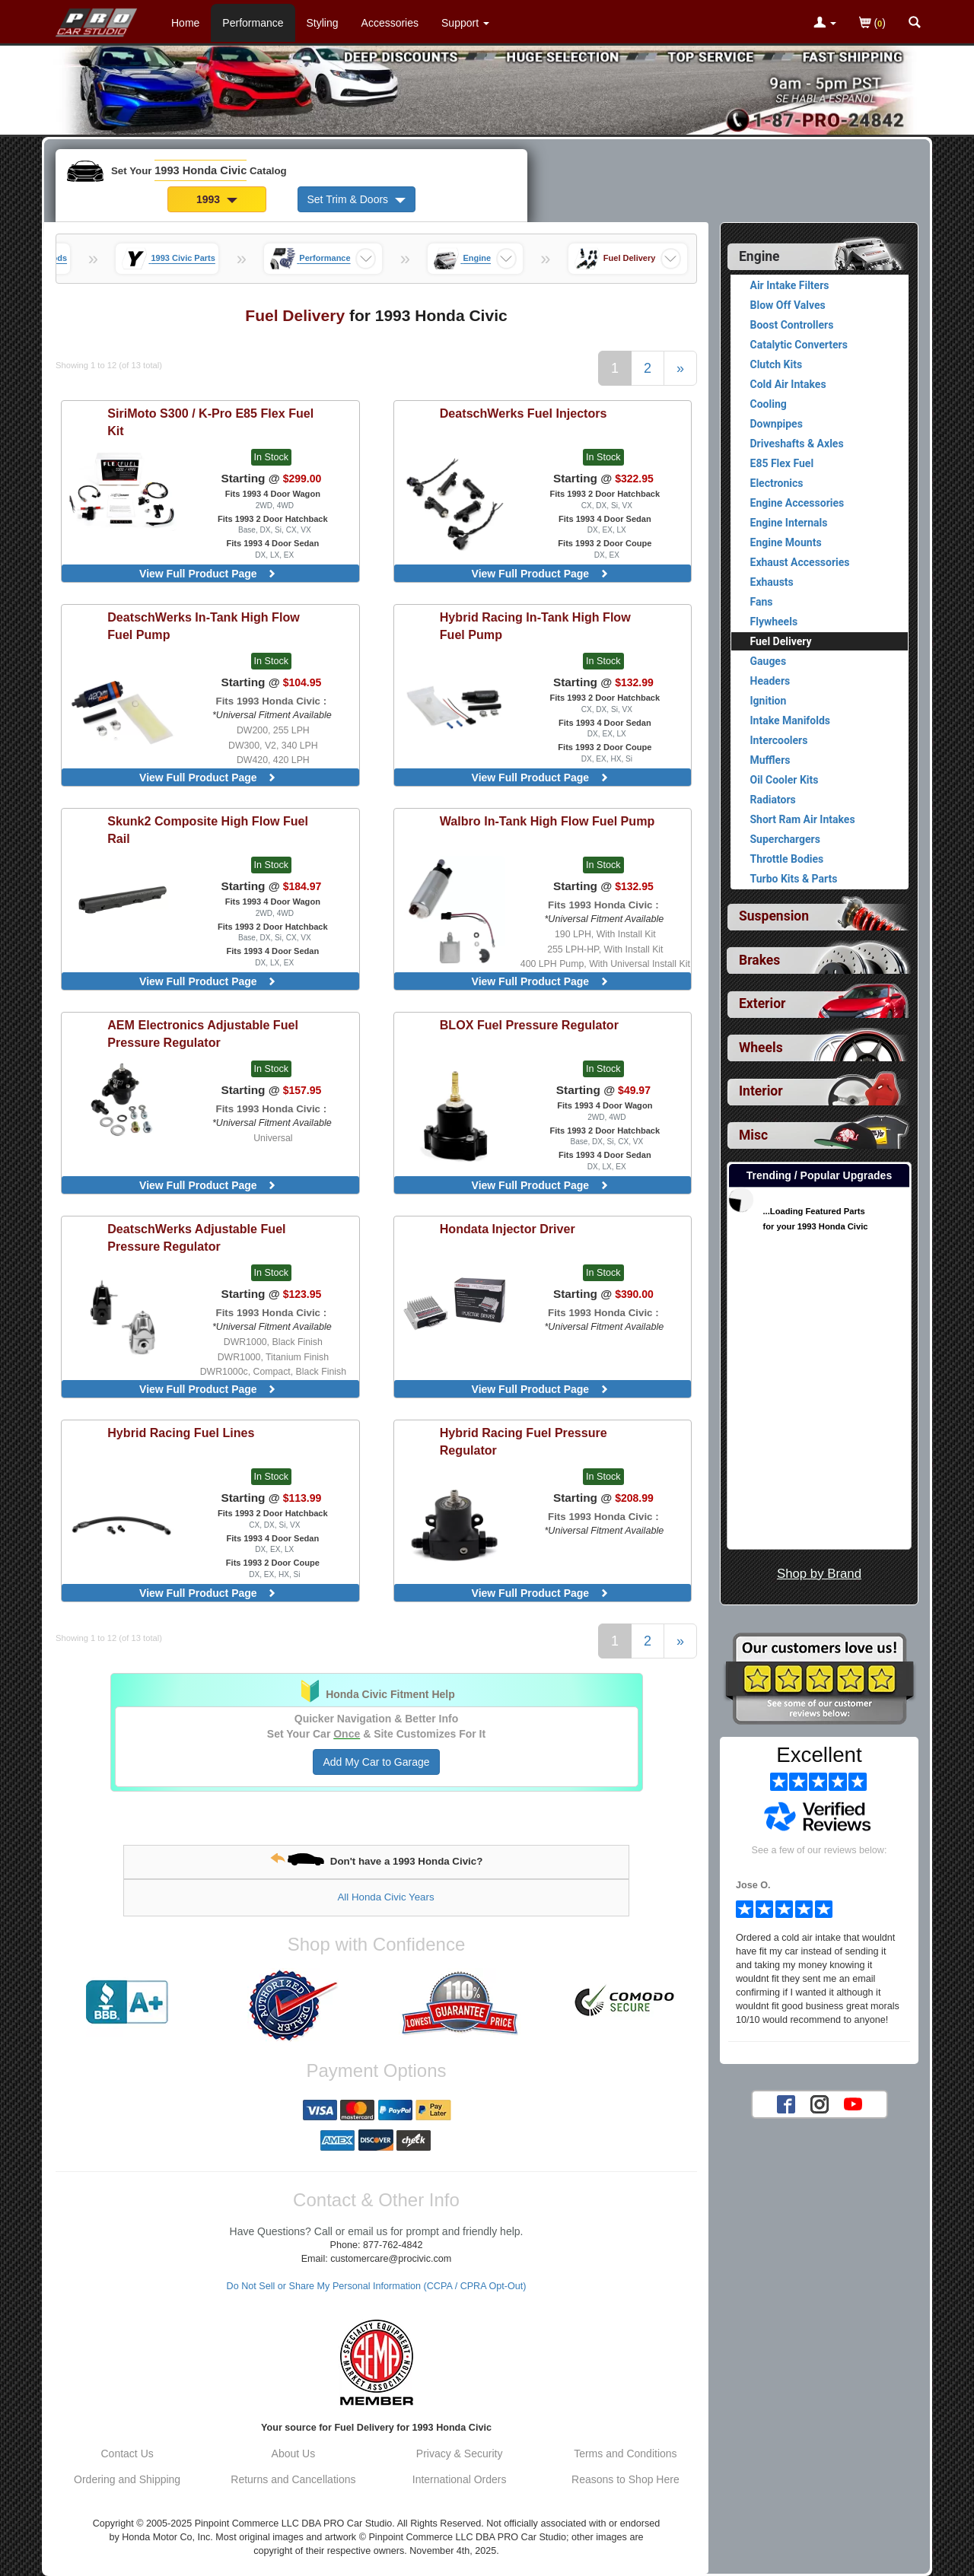  Describe the element at coordinates (761, 1091) in the screenshot. I see `Interior [View sub categories for 1993 Honda Civic Interior]` at that location.